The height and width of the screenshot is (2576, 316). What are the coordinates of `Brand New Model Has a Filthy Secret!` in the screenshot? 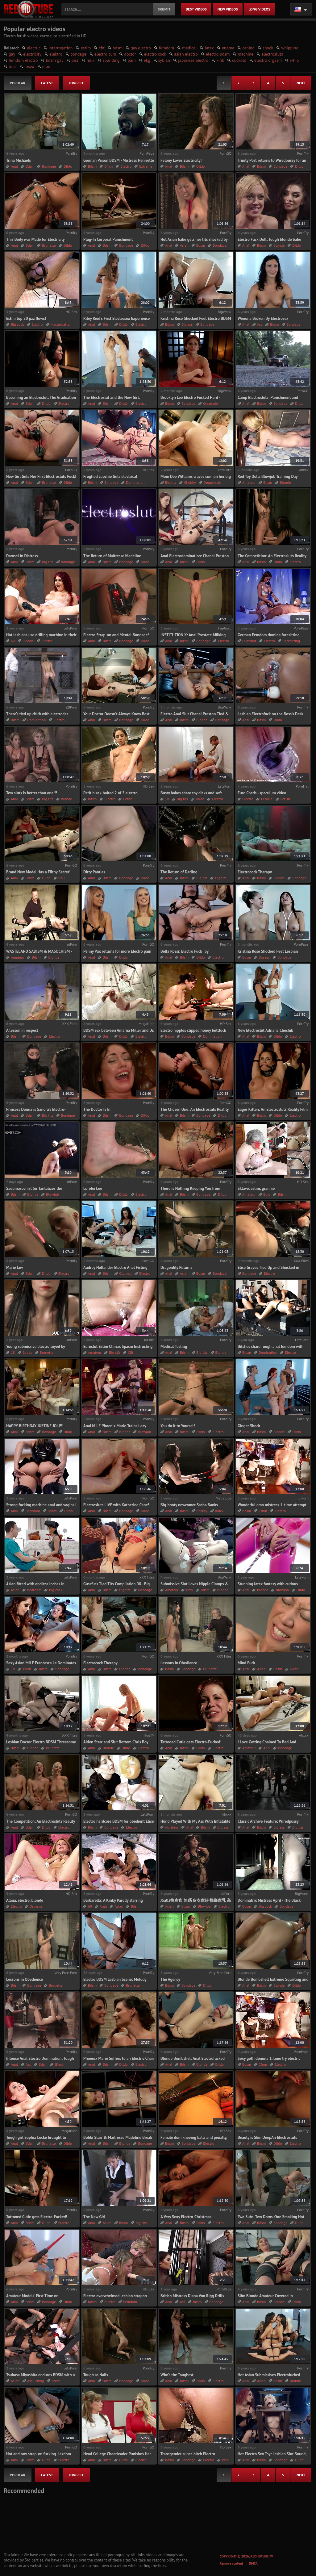 It's located at (38, 872).